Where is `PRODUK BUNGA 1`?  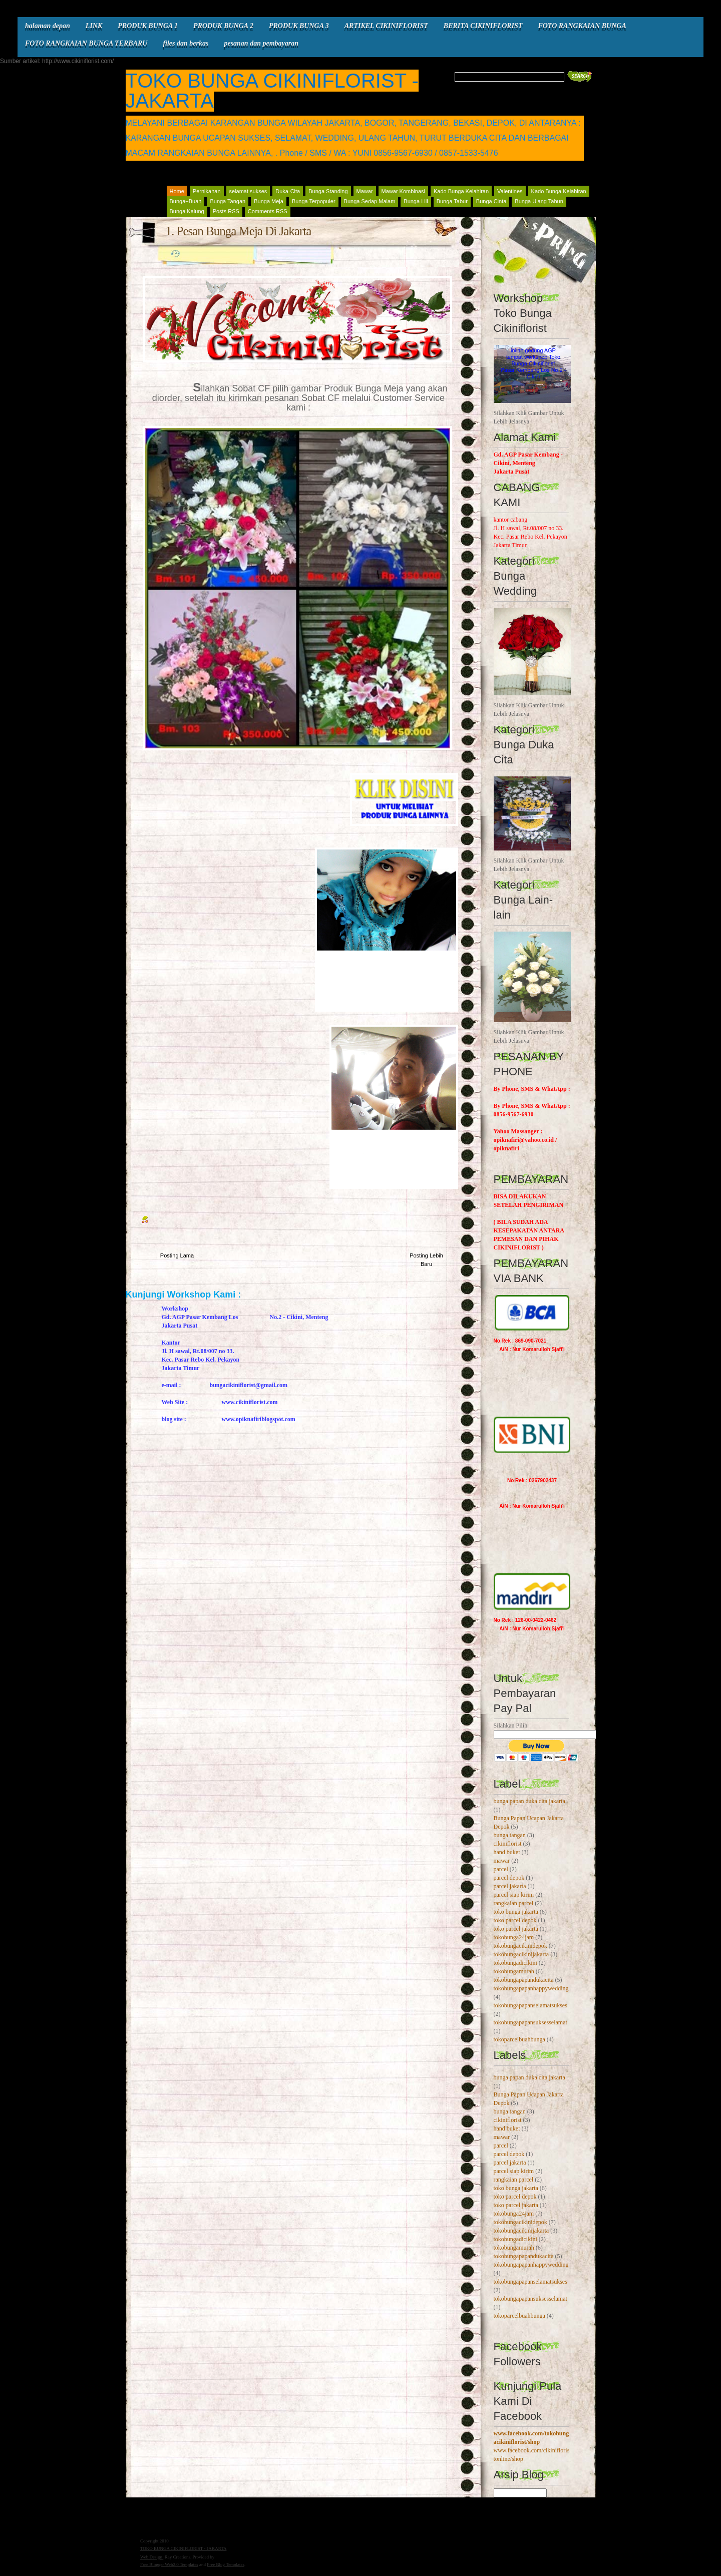
PRODUK BUNGA 1 is located at coordinates (148, 26).